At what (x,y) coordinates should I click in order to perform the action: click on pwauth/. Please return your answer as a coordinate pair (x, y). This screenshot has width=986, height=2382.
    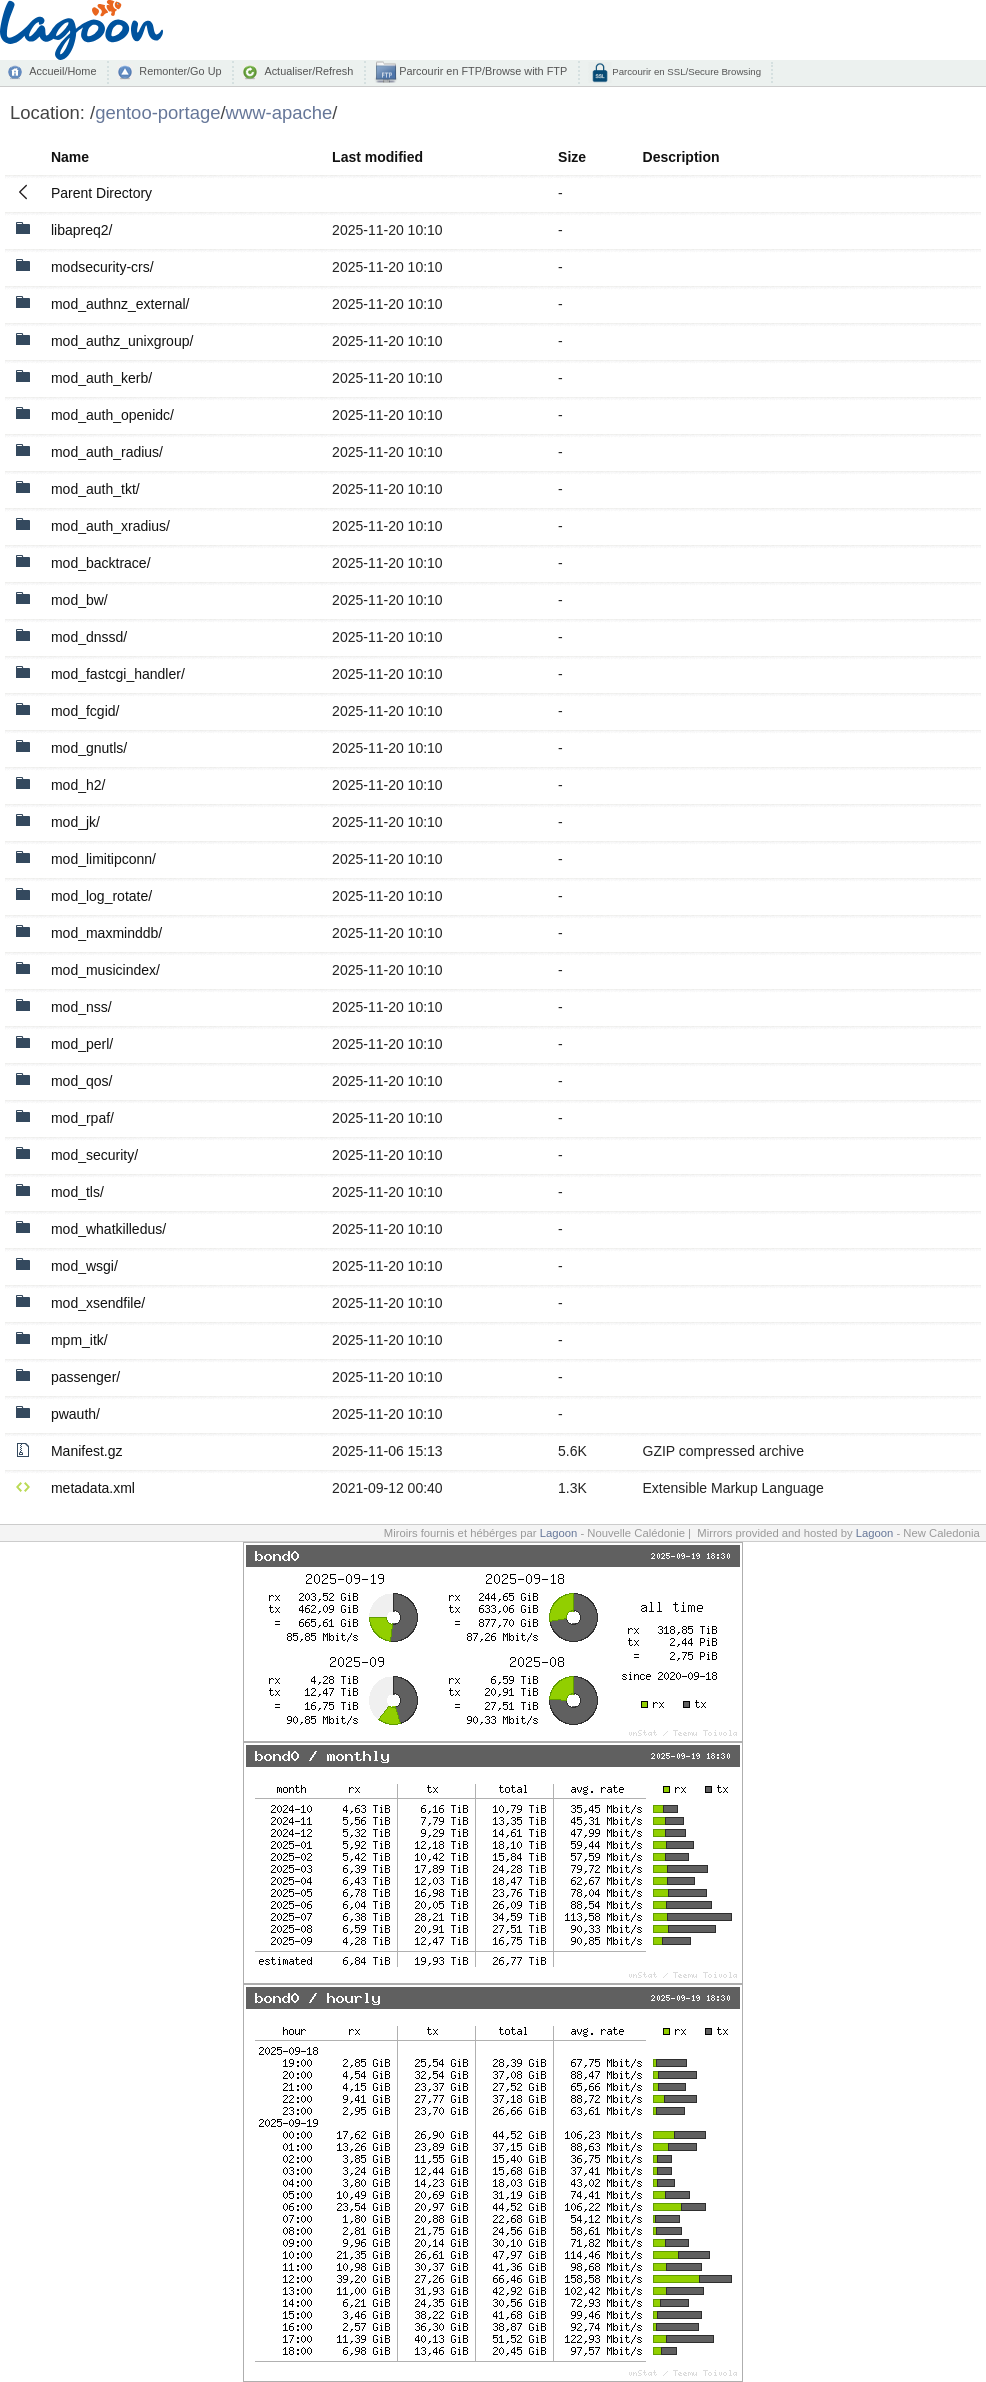
    Looking at the image, I should click on (75, 1414).